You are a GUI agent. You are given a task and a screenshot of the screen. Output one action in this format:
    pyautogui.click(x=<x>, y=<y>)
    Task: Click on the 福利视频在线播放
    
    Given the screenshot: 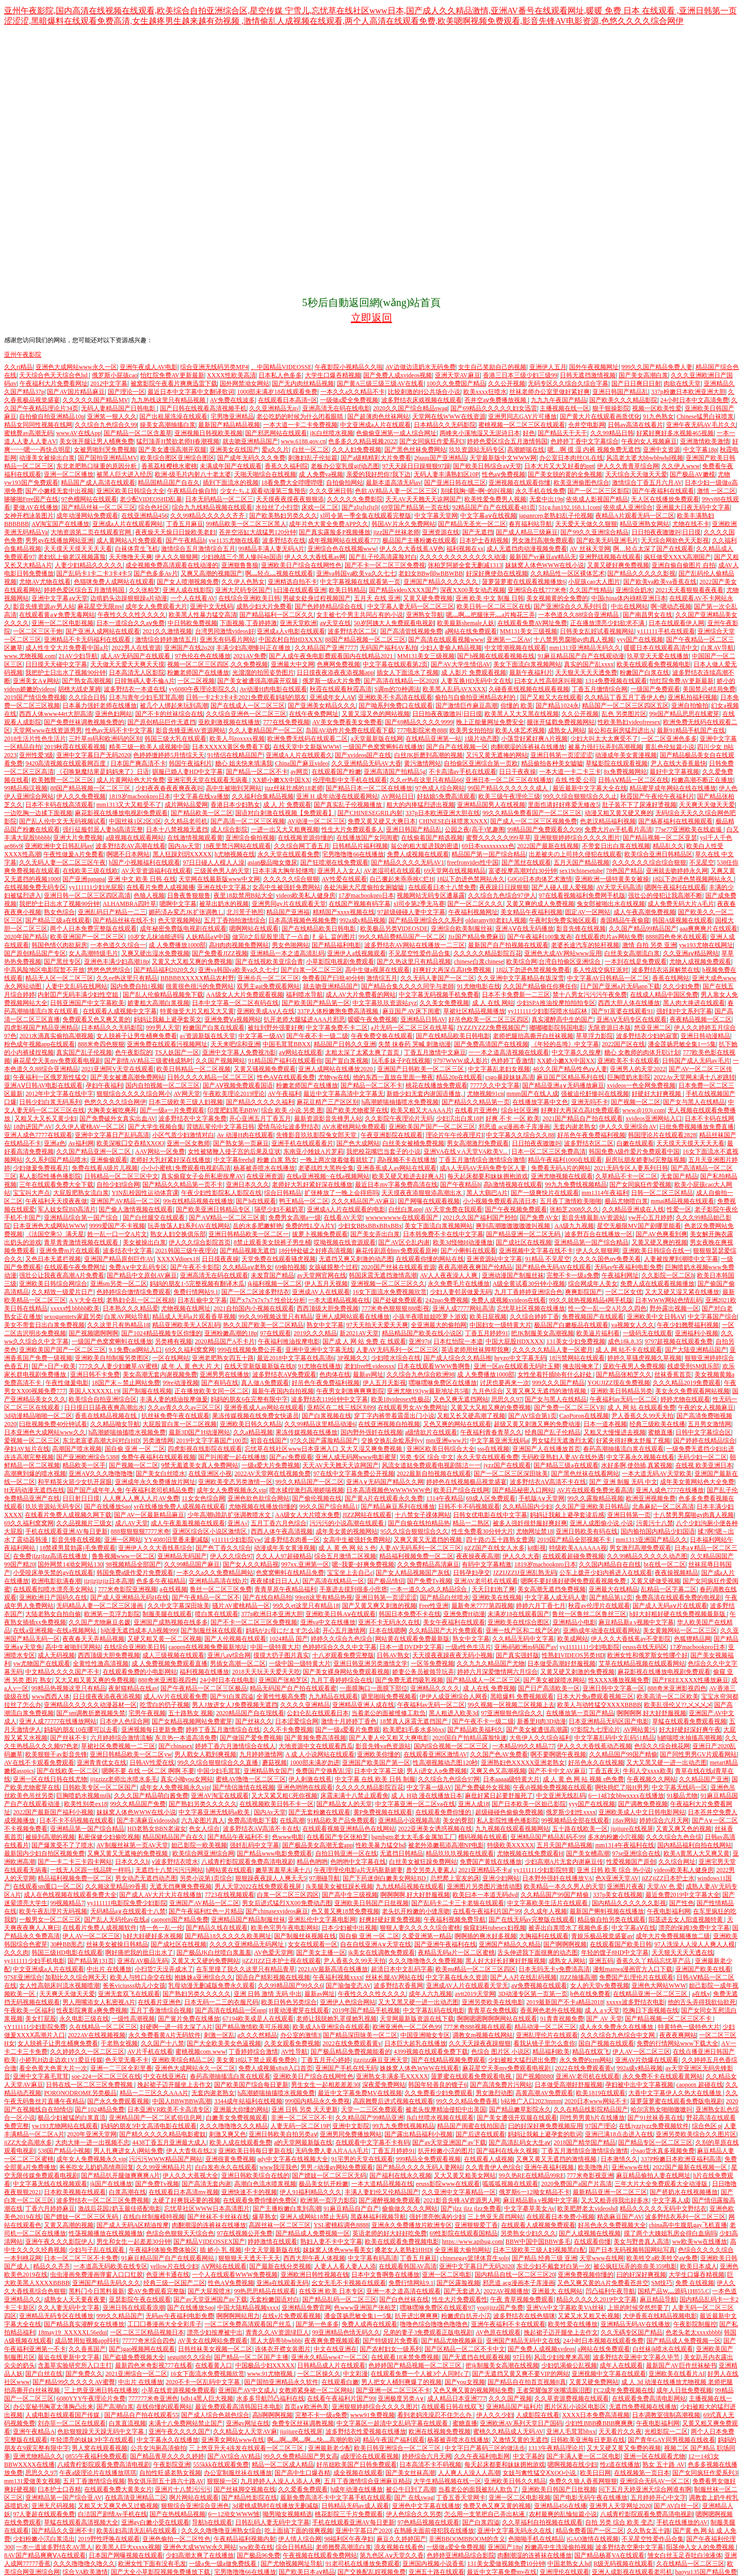 What is the action you would take?
    pyautogui.click(x=204, y=1671)
    